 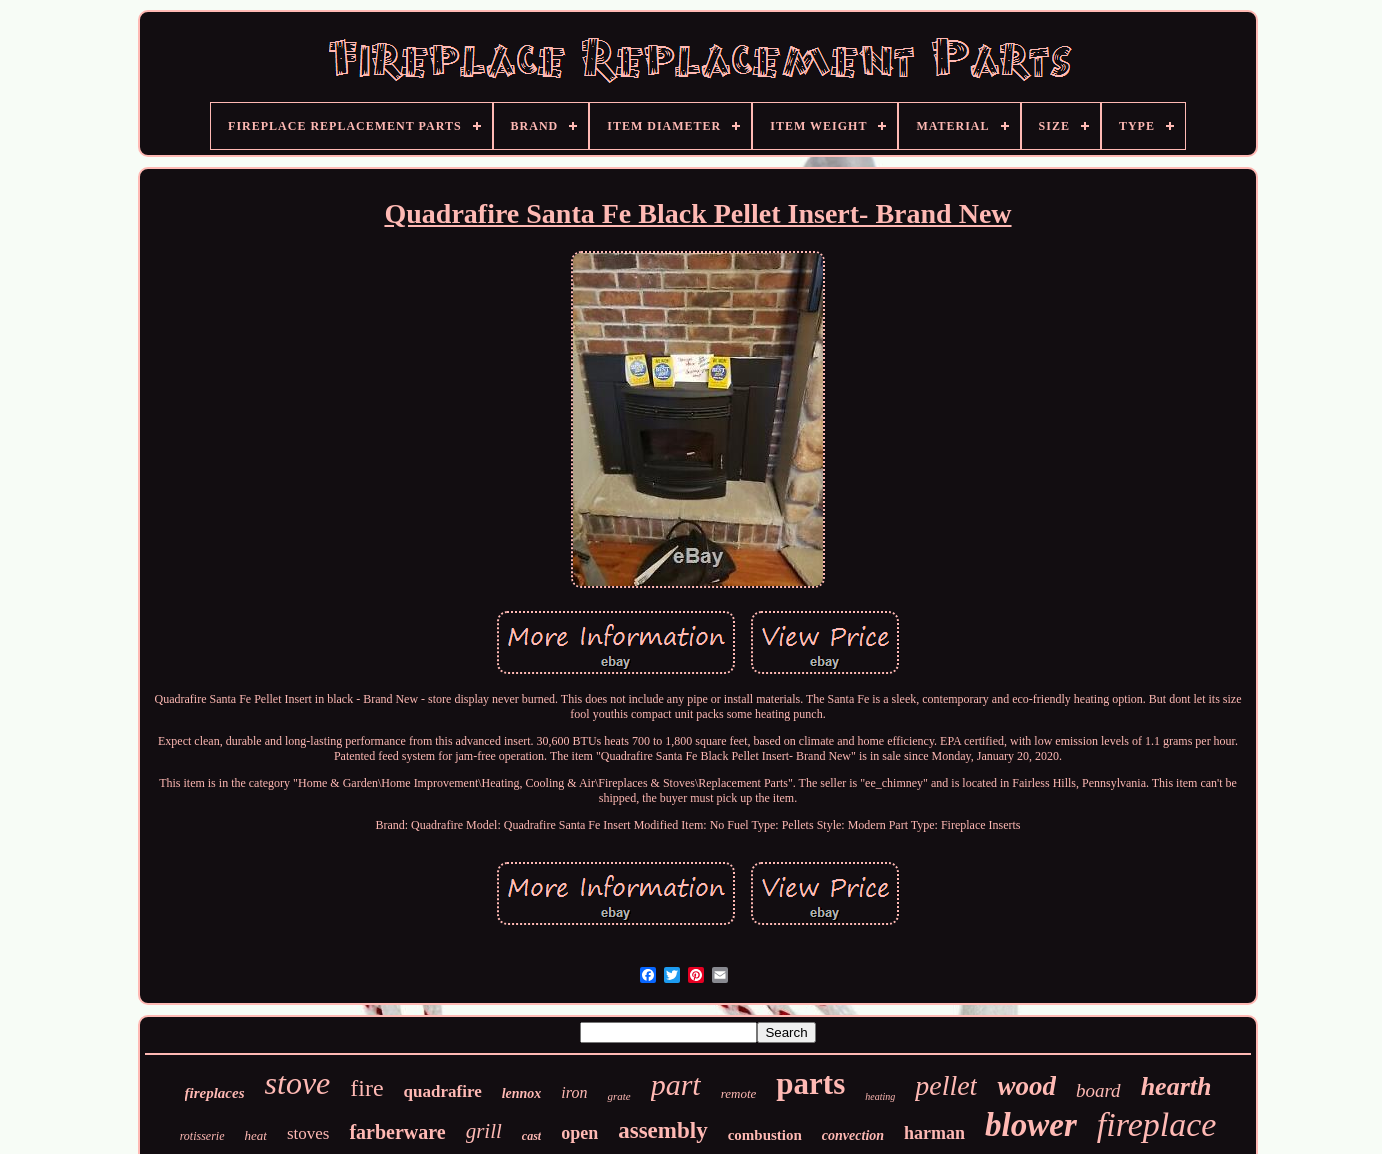 I want to click on heating, so click(x=880, y=1096).